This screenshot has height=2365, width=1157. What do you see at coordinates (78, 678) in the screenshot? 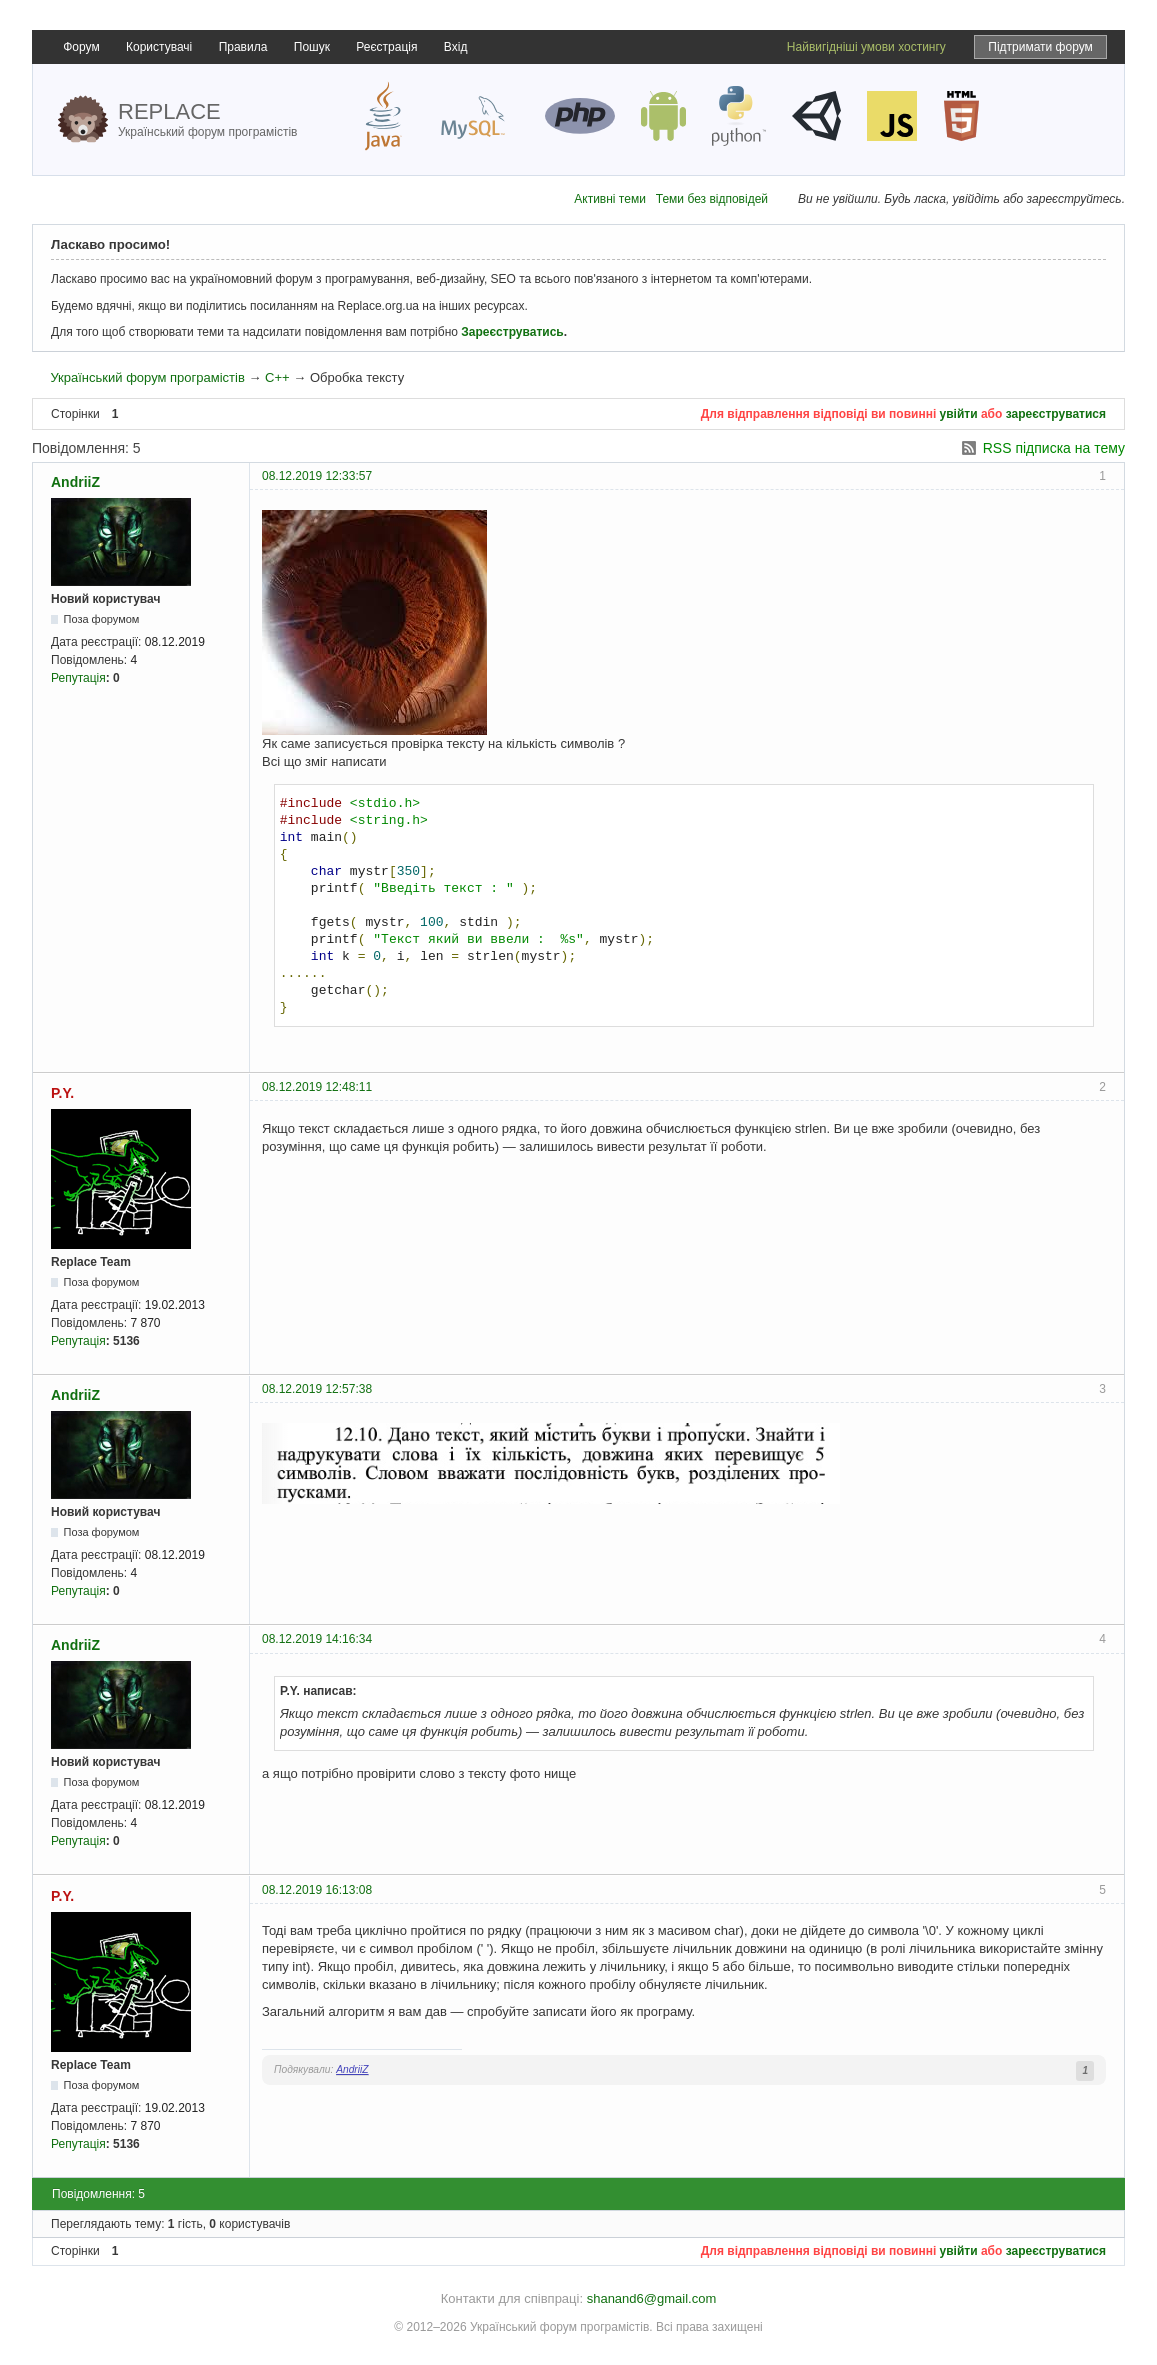
I see `Репутація` at bounding box center [78, 678].